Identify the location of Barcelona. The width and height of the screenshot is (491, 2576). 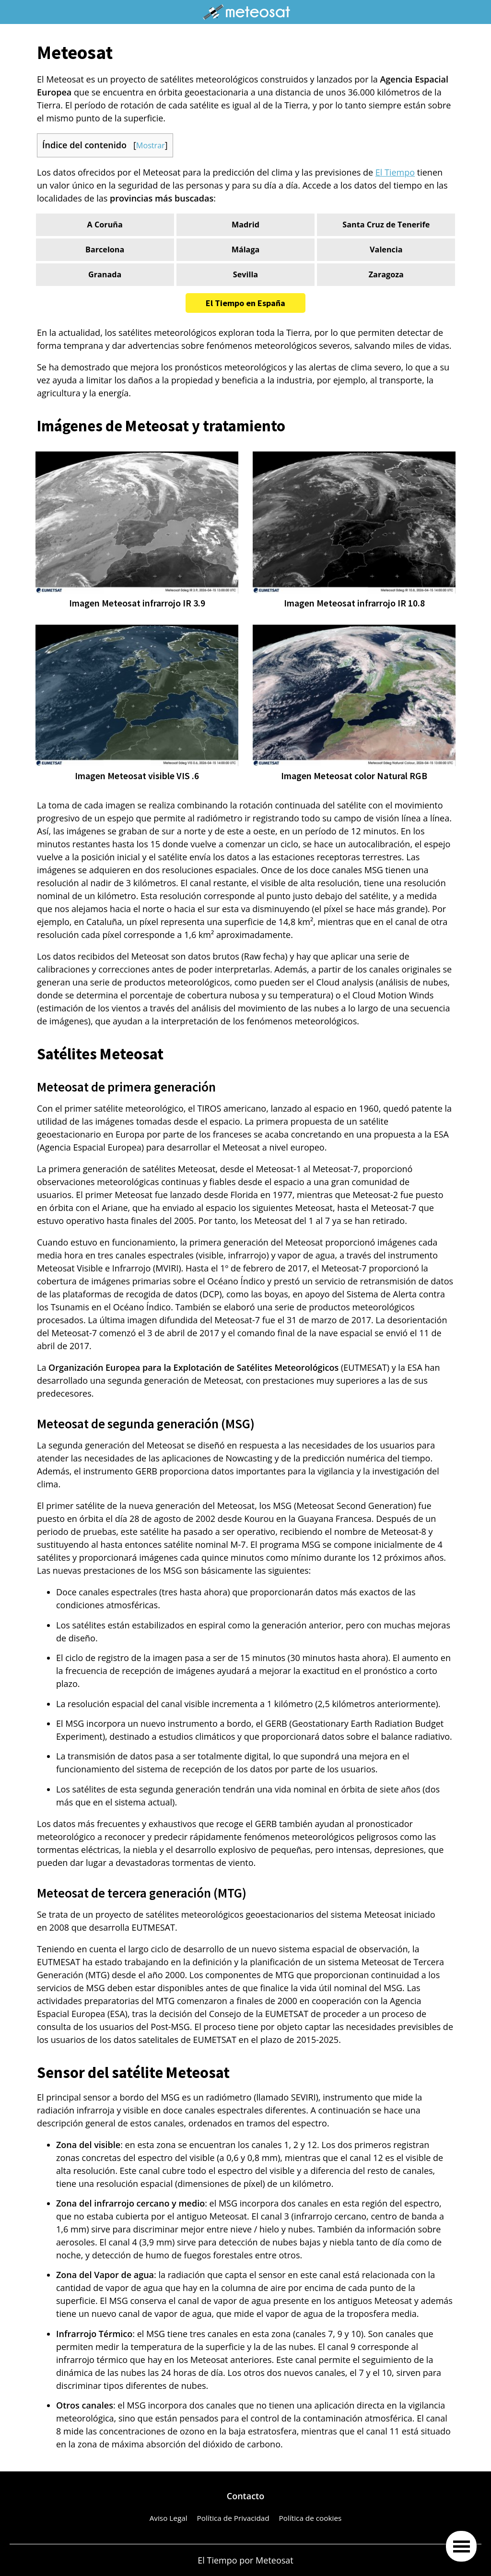
(104, 249).